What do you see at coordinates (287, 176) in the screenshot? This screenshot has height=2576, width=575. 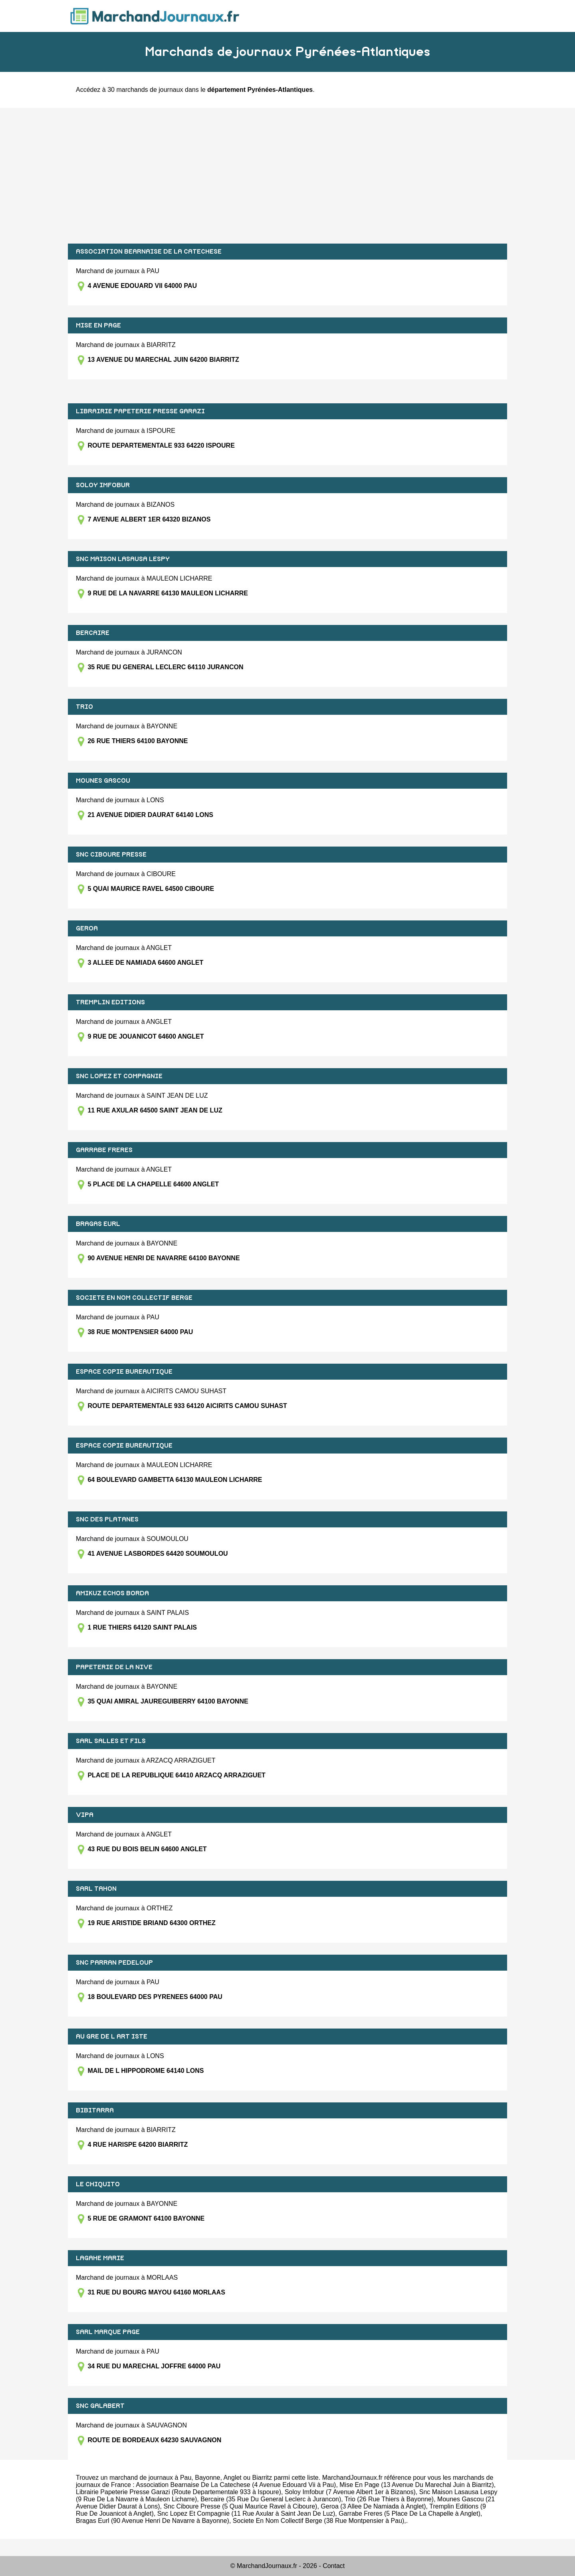 I see `[Advertisement]` at bounding box center [287, 176].